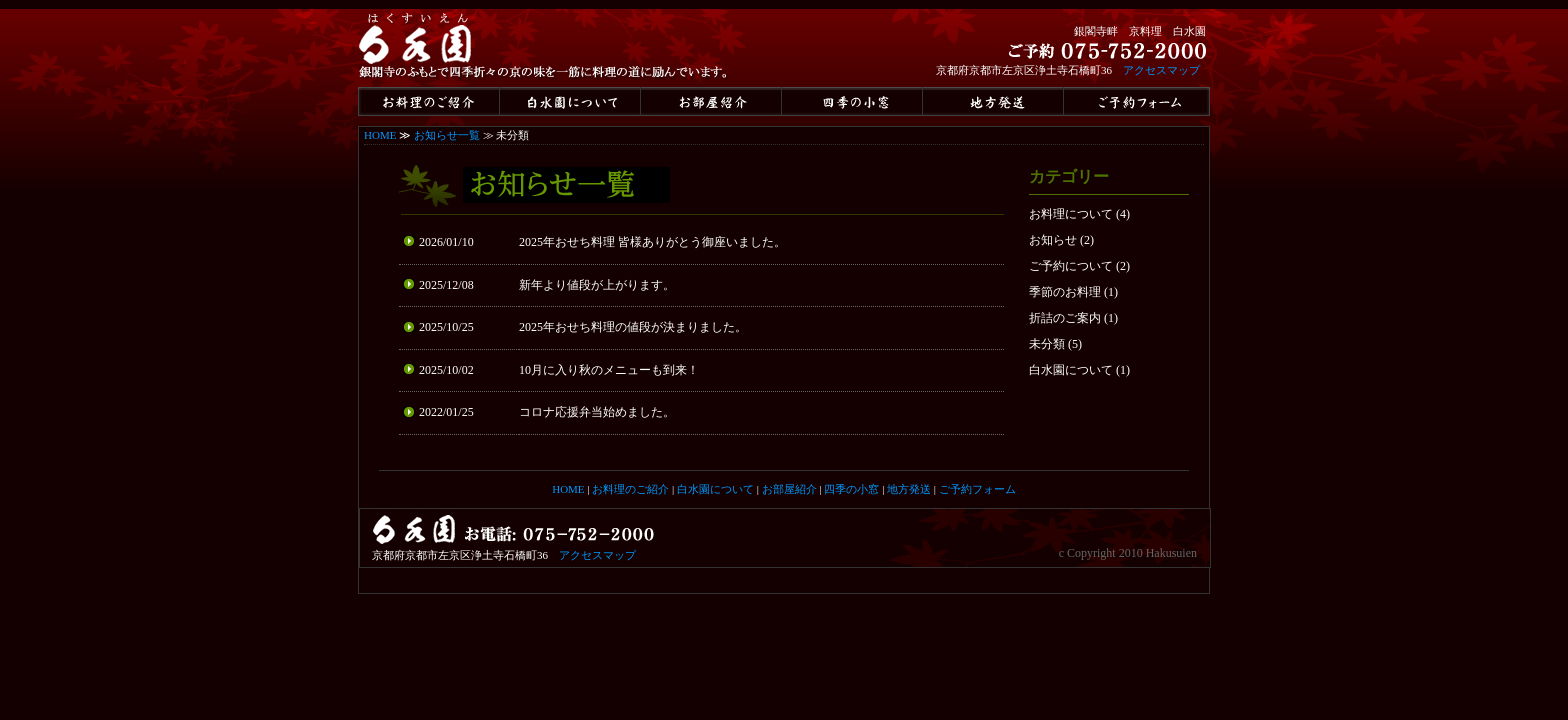 The image size is (1568, 720). Describe the element at coordinates (597, 285) in the screenshot. I see `新年より値段が上がります。` at that location.